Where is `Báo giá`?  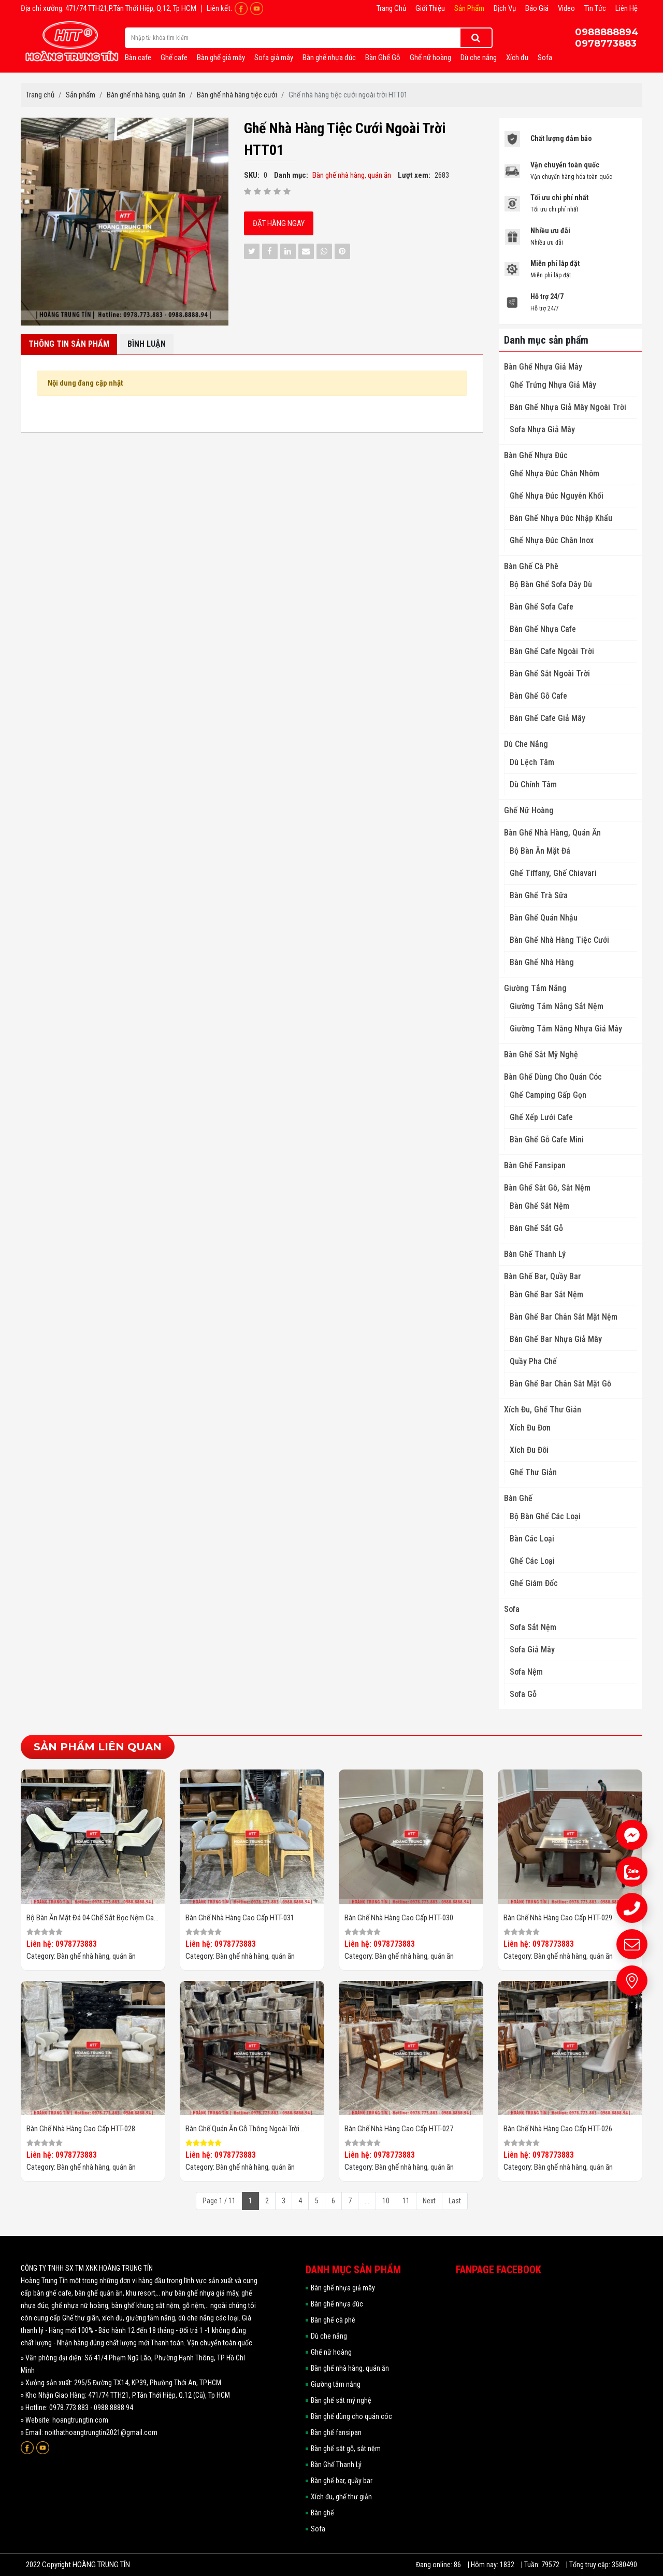
Báo giá is located at coordinates (537, 8).